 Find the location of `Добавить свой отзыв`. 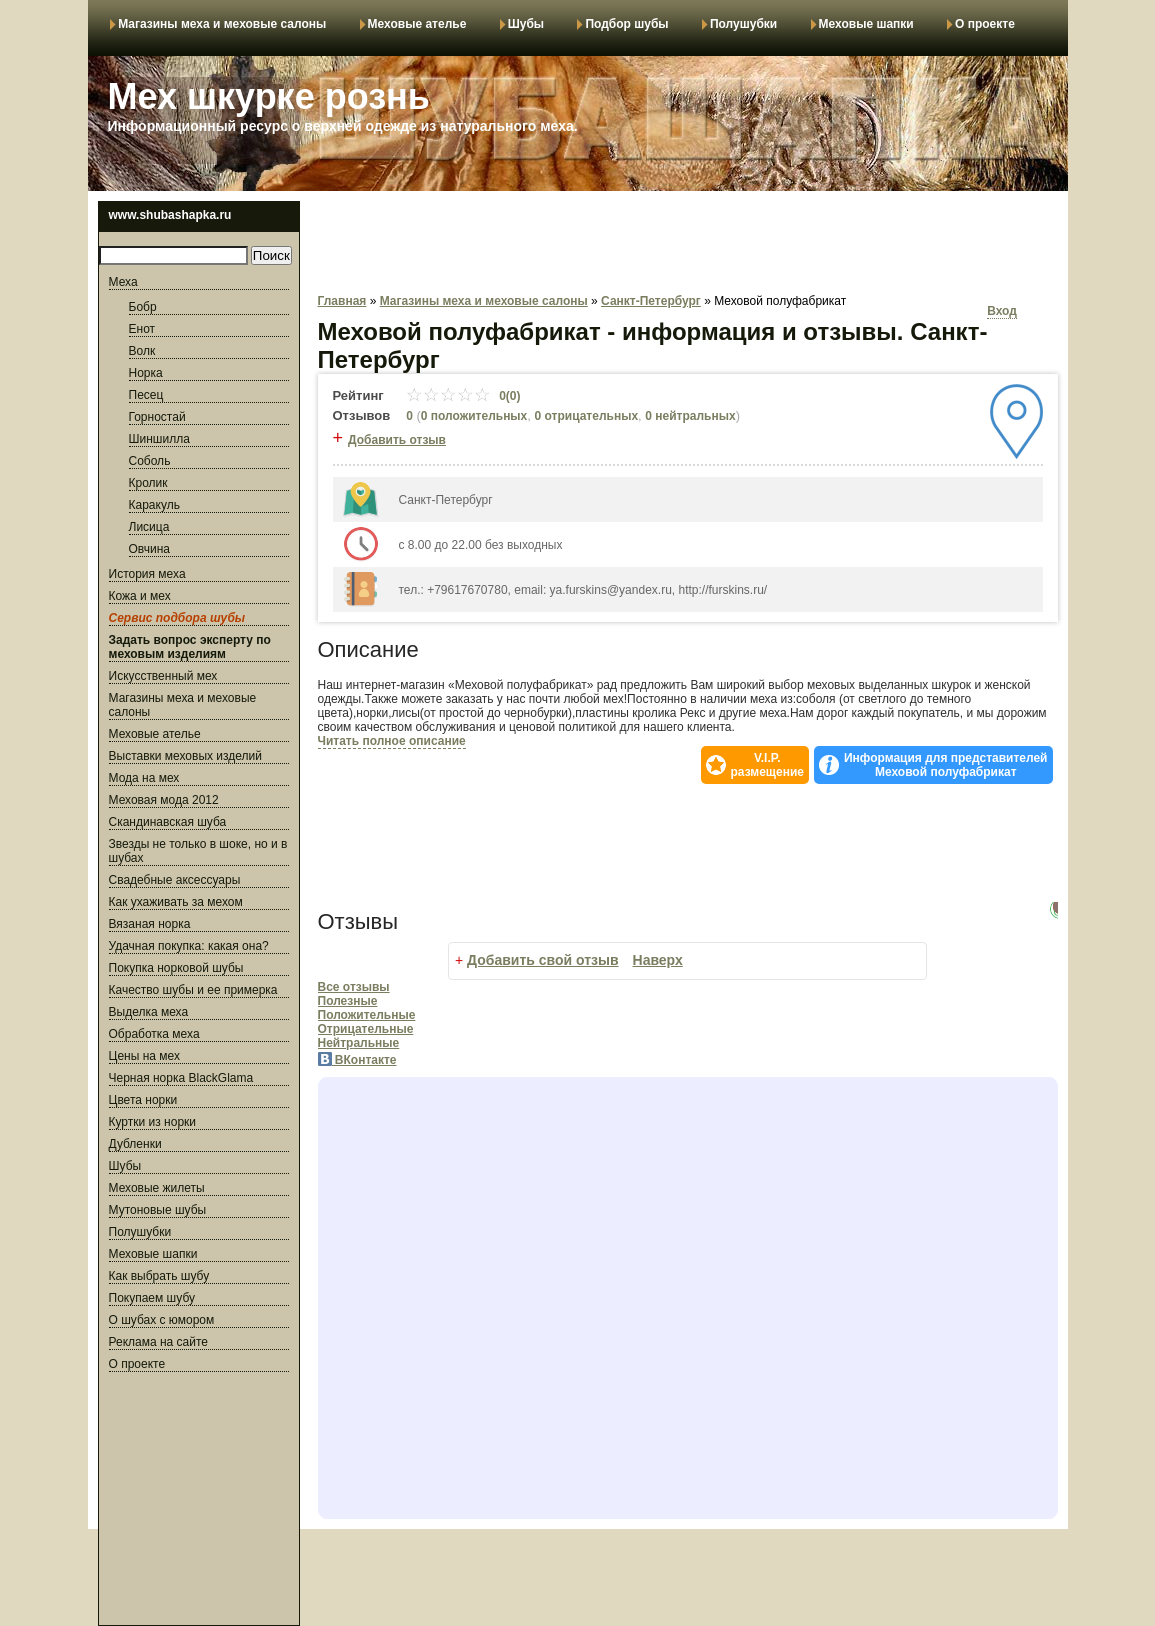

Добавить свой отзыв is located at coordinates (543, 960).